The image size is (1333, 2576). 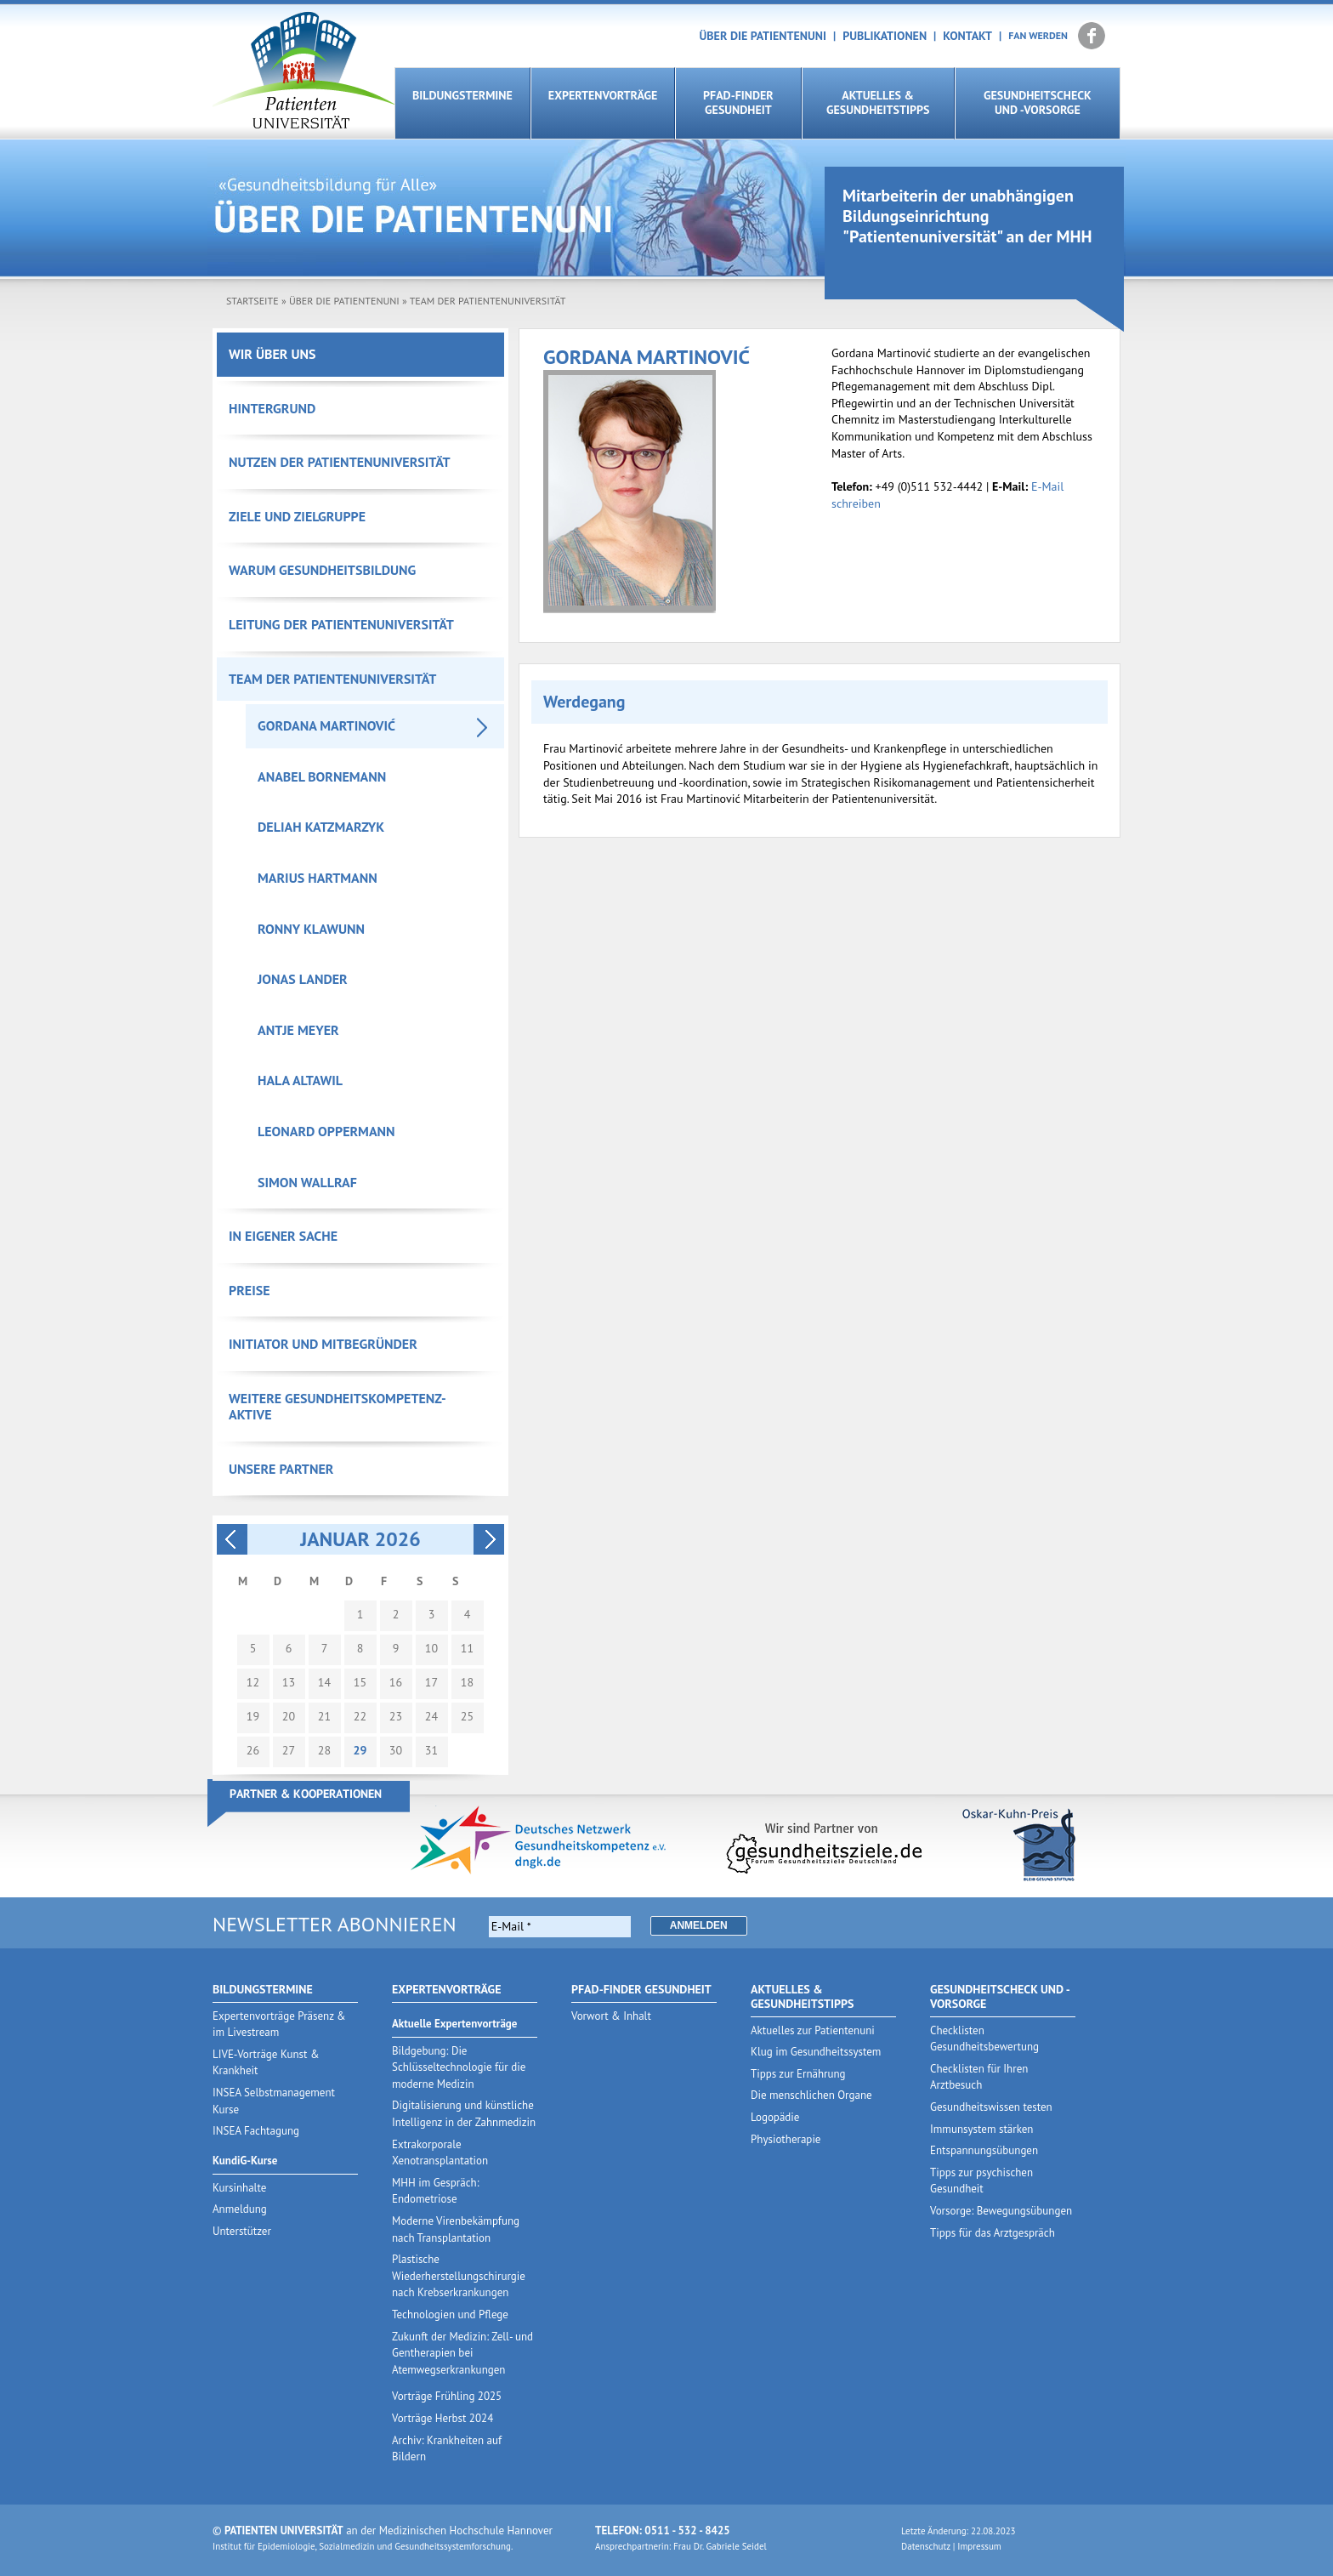 I want to click on Vorträge Frühling 2025, so click(x=447, y=2396).